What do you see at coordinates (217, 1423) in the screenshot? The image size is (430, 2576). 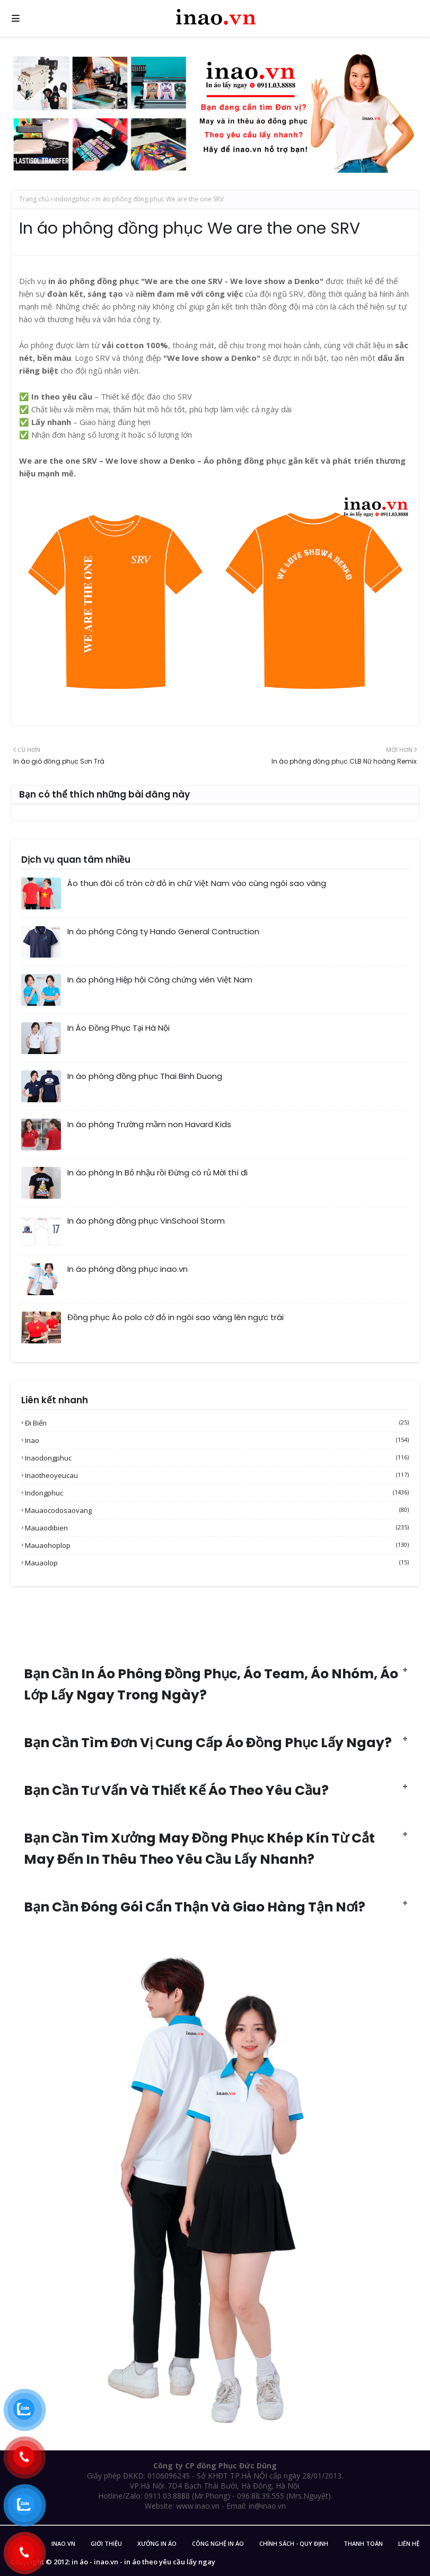 I see `Đi biển` at bounding box center [217, 1423].